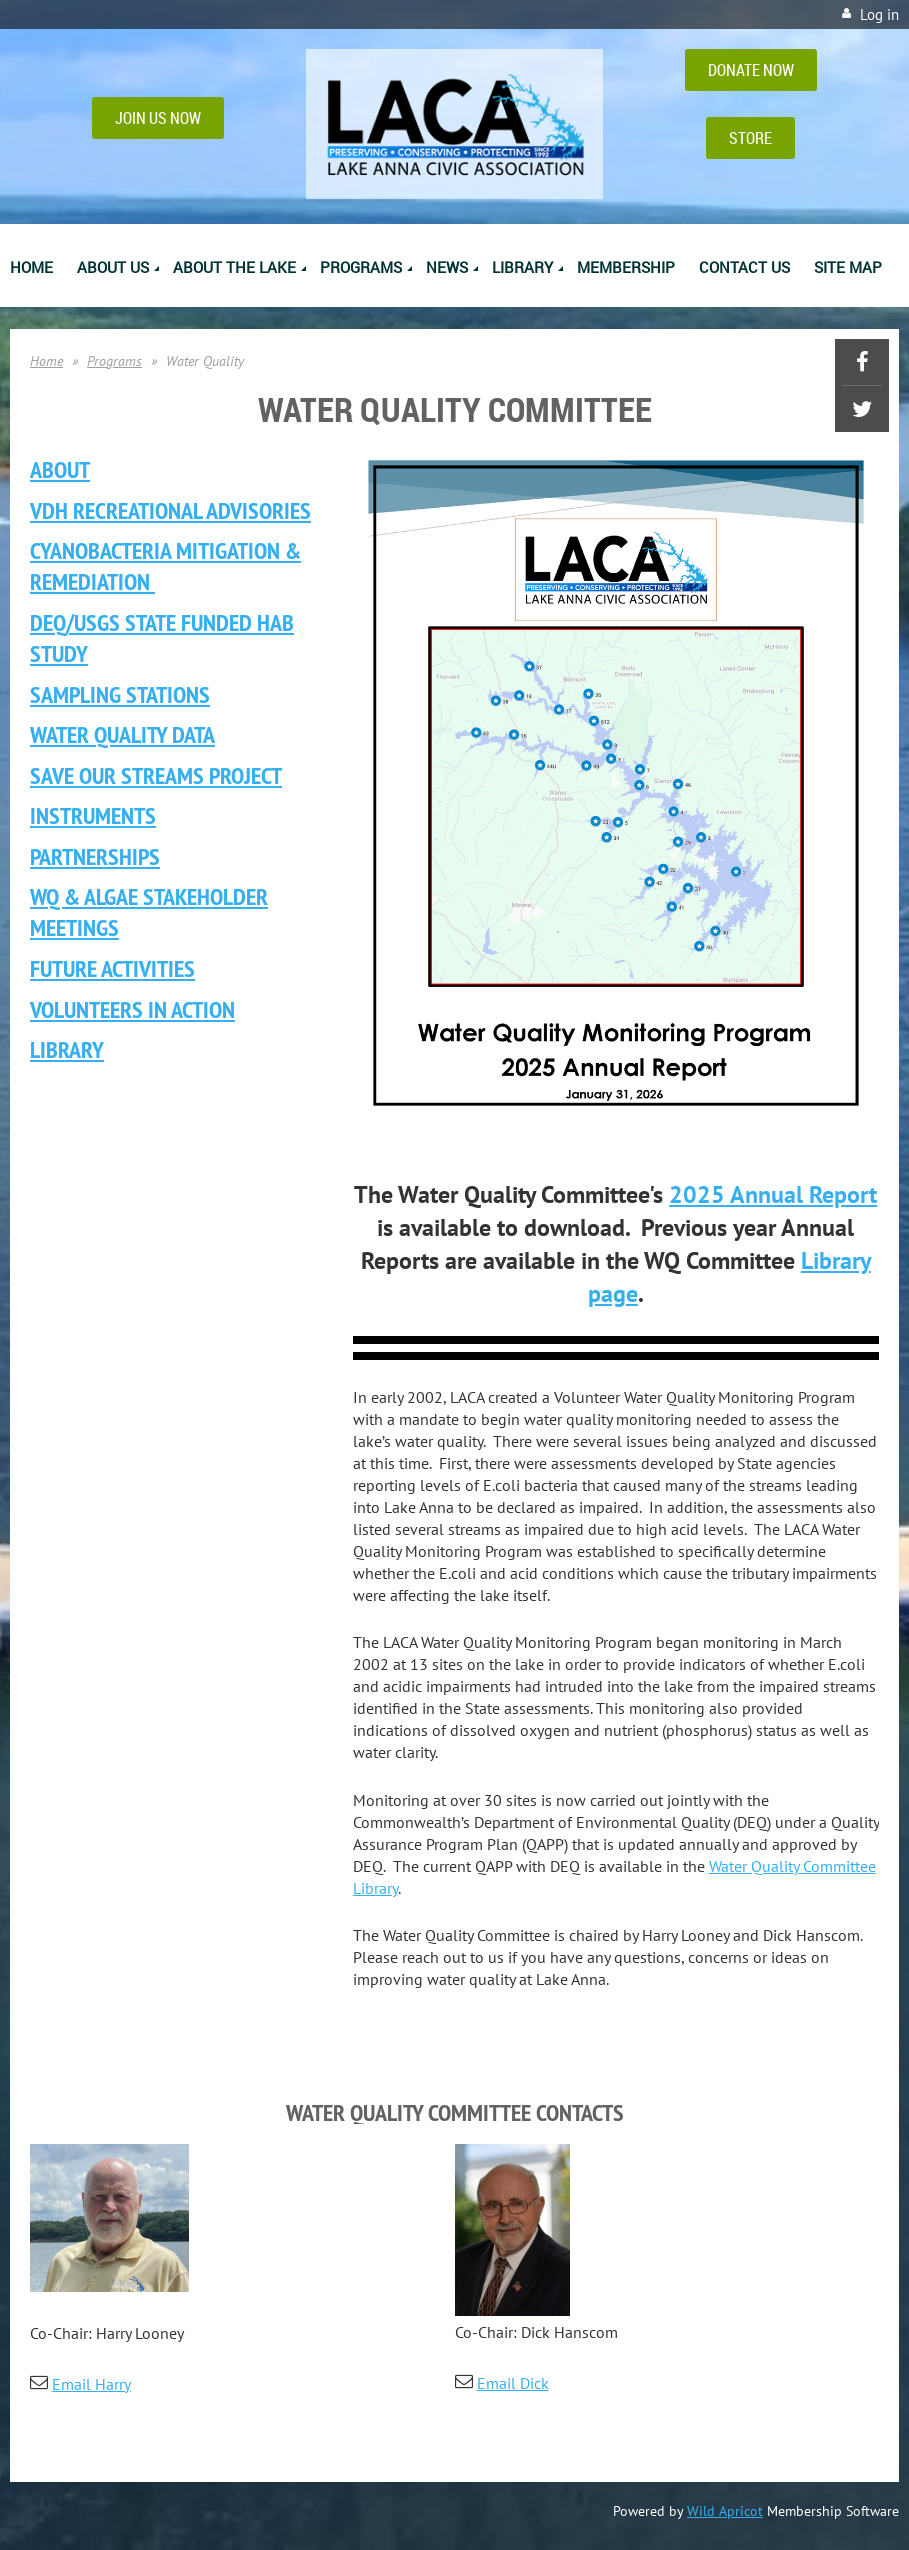 This screenshot has width=909, height=2550. I want to click on Programs, so click(114, 361).